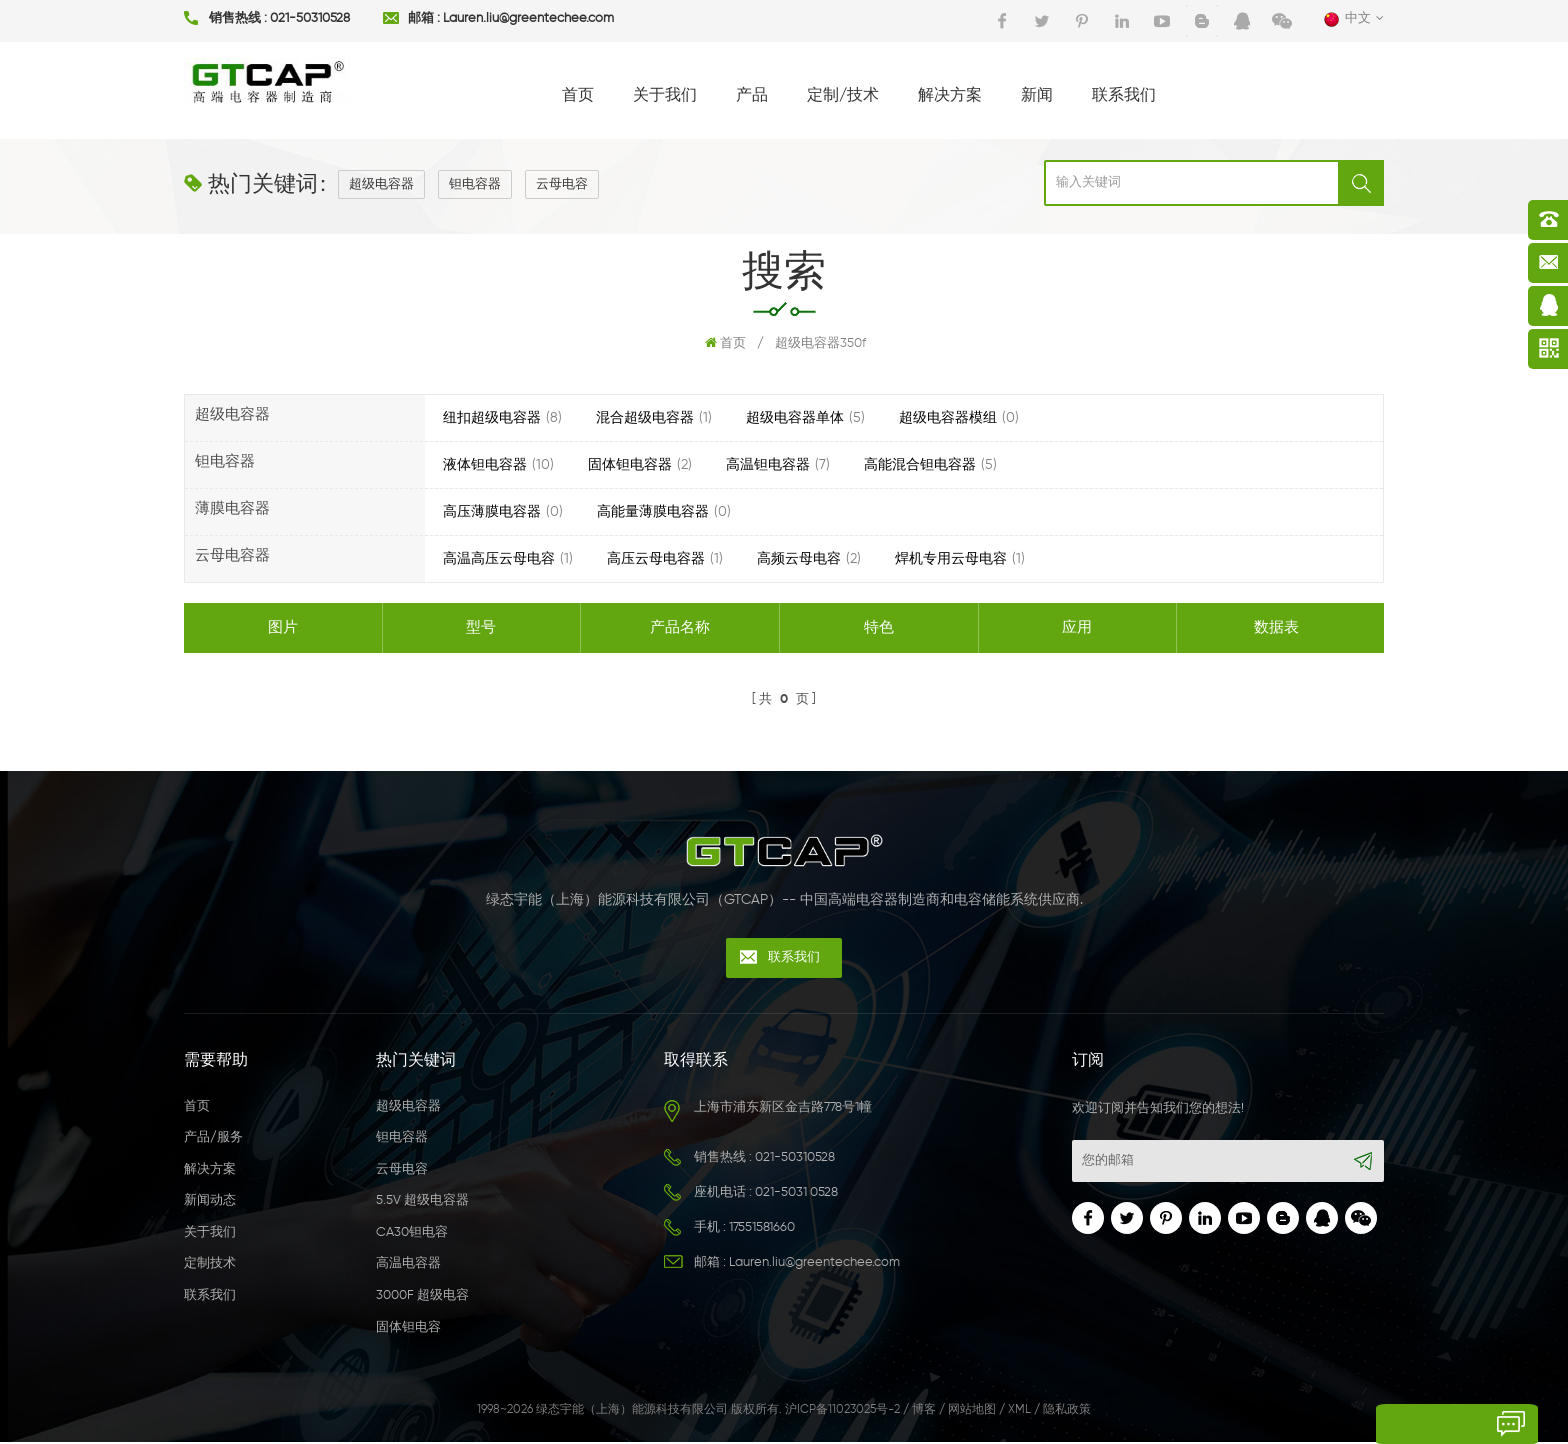  What do you see at coordinates (842, 1412) in the screenshot?
I see `沪ICP备11023025号-2` at bounding box center [842, 1412].